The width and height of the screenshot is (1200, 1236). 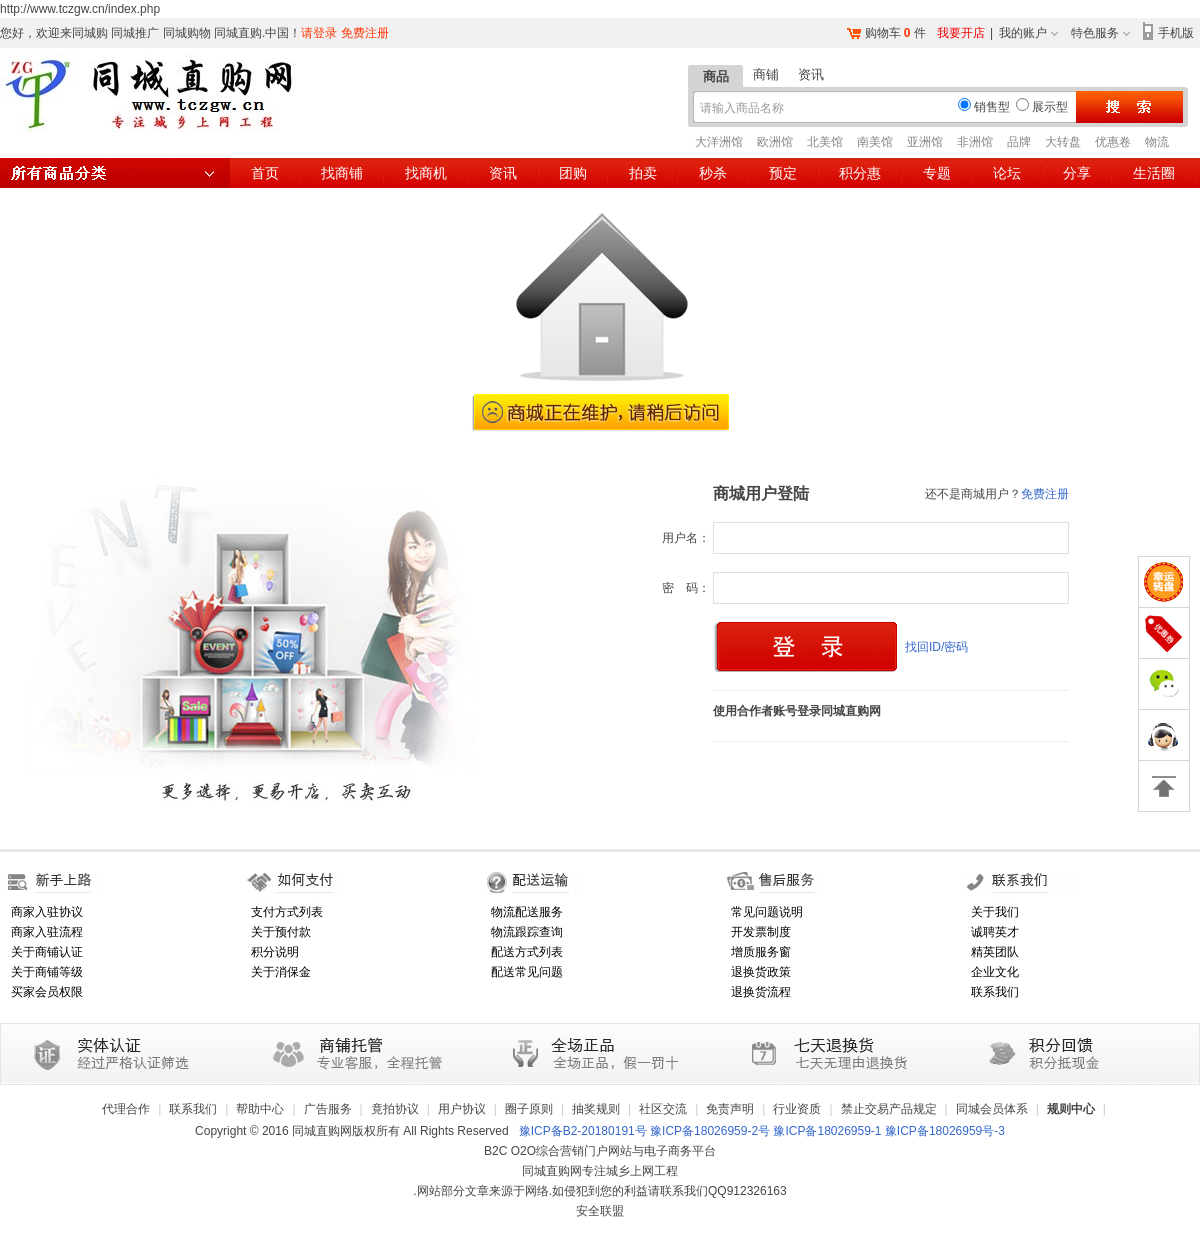 What do you see at coordinates (925, 142) in the screenshot?
I see `亚洲馆` at bounding box center [925, 142].